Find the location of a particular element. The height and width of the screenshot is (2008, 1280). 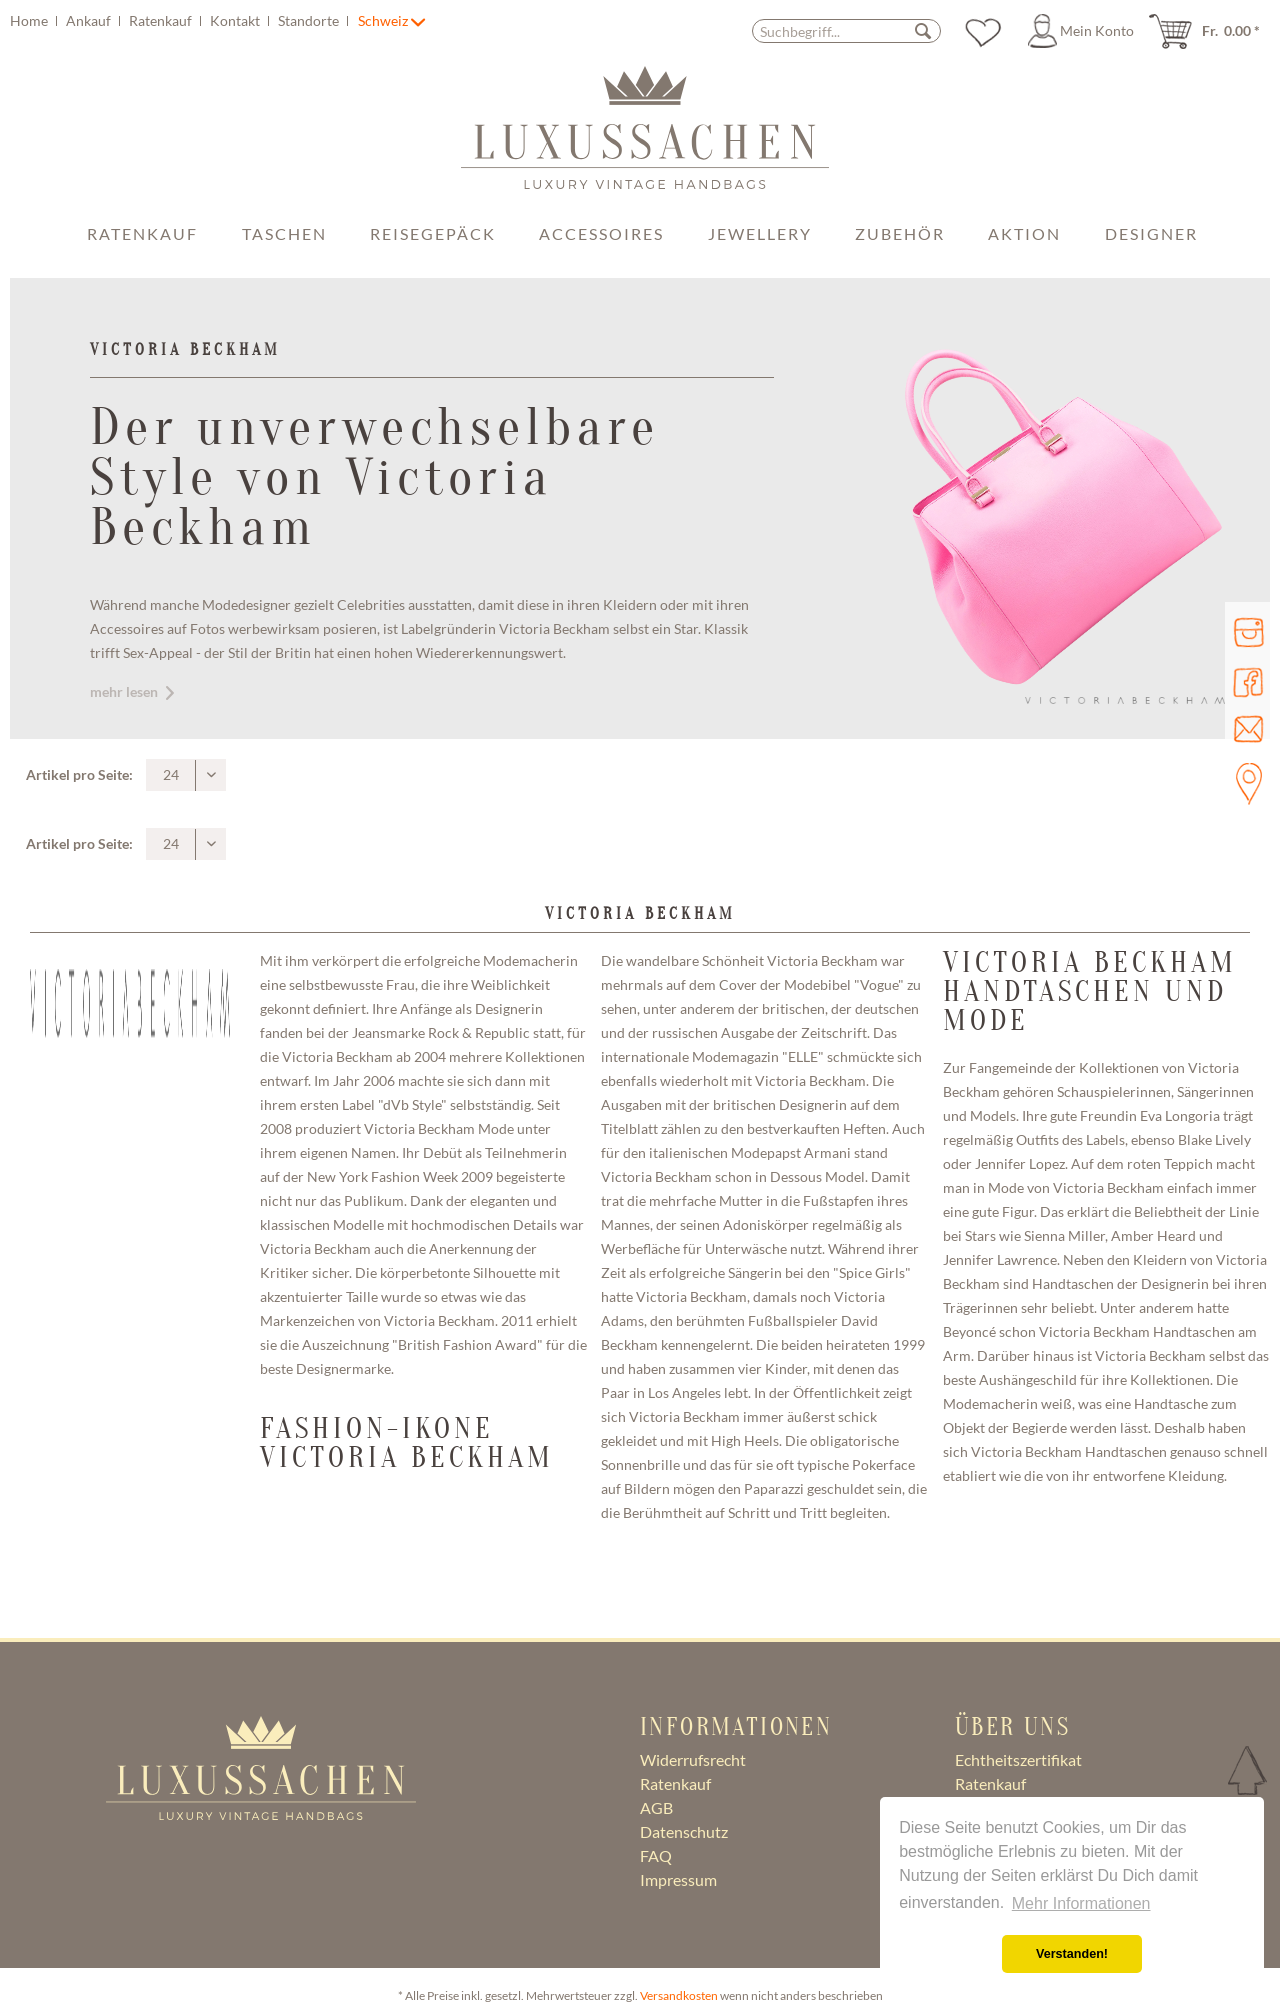

[Suchen] is located at coordinates (923, 30).